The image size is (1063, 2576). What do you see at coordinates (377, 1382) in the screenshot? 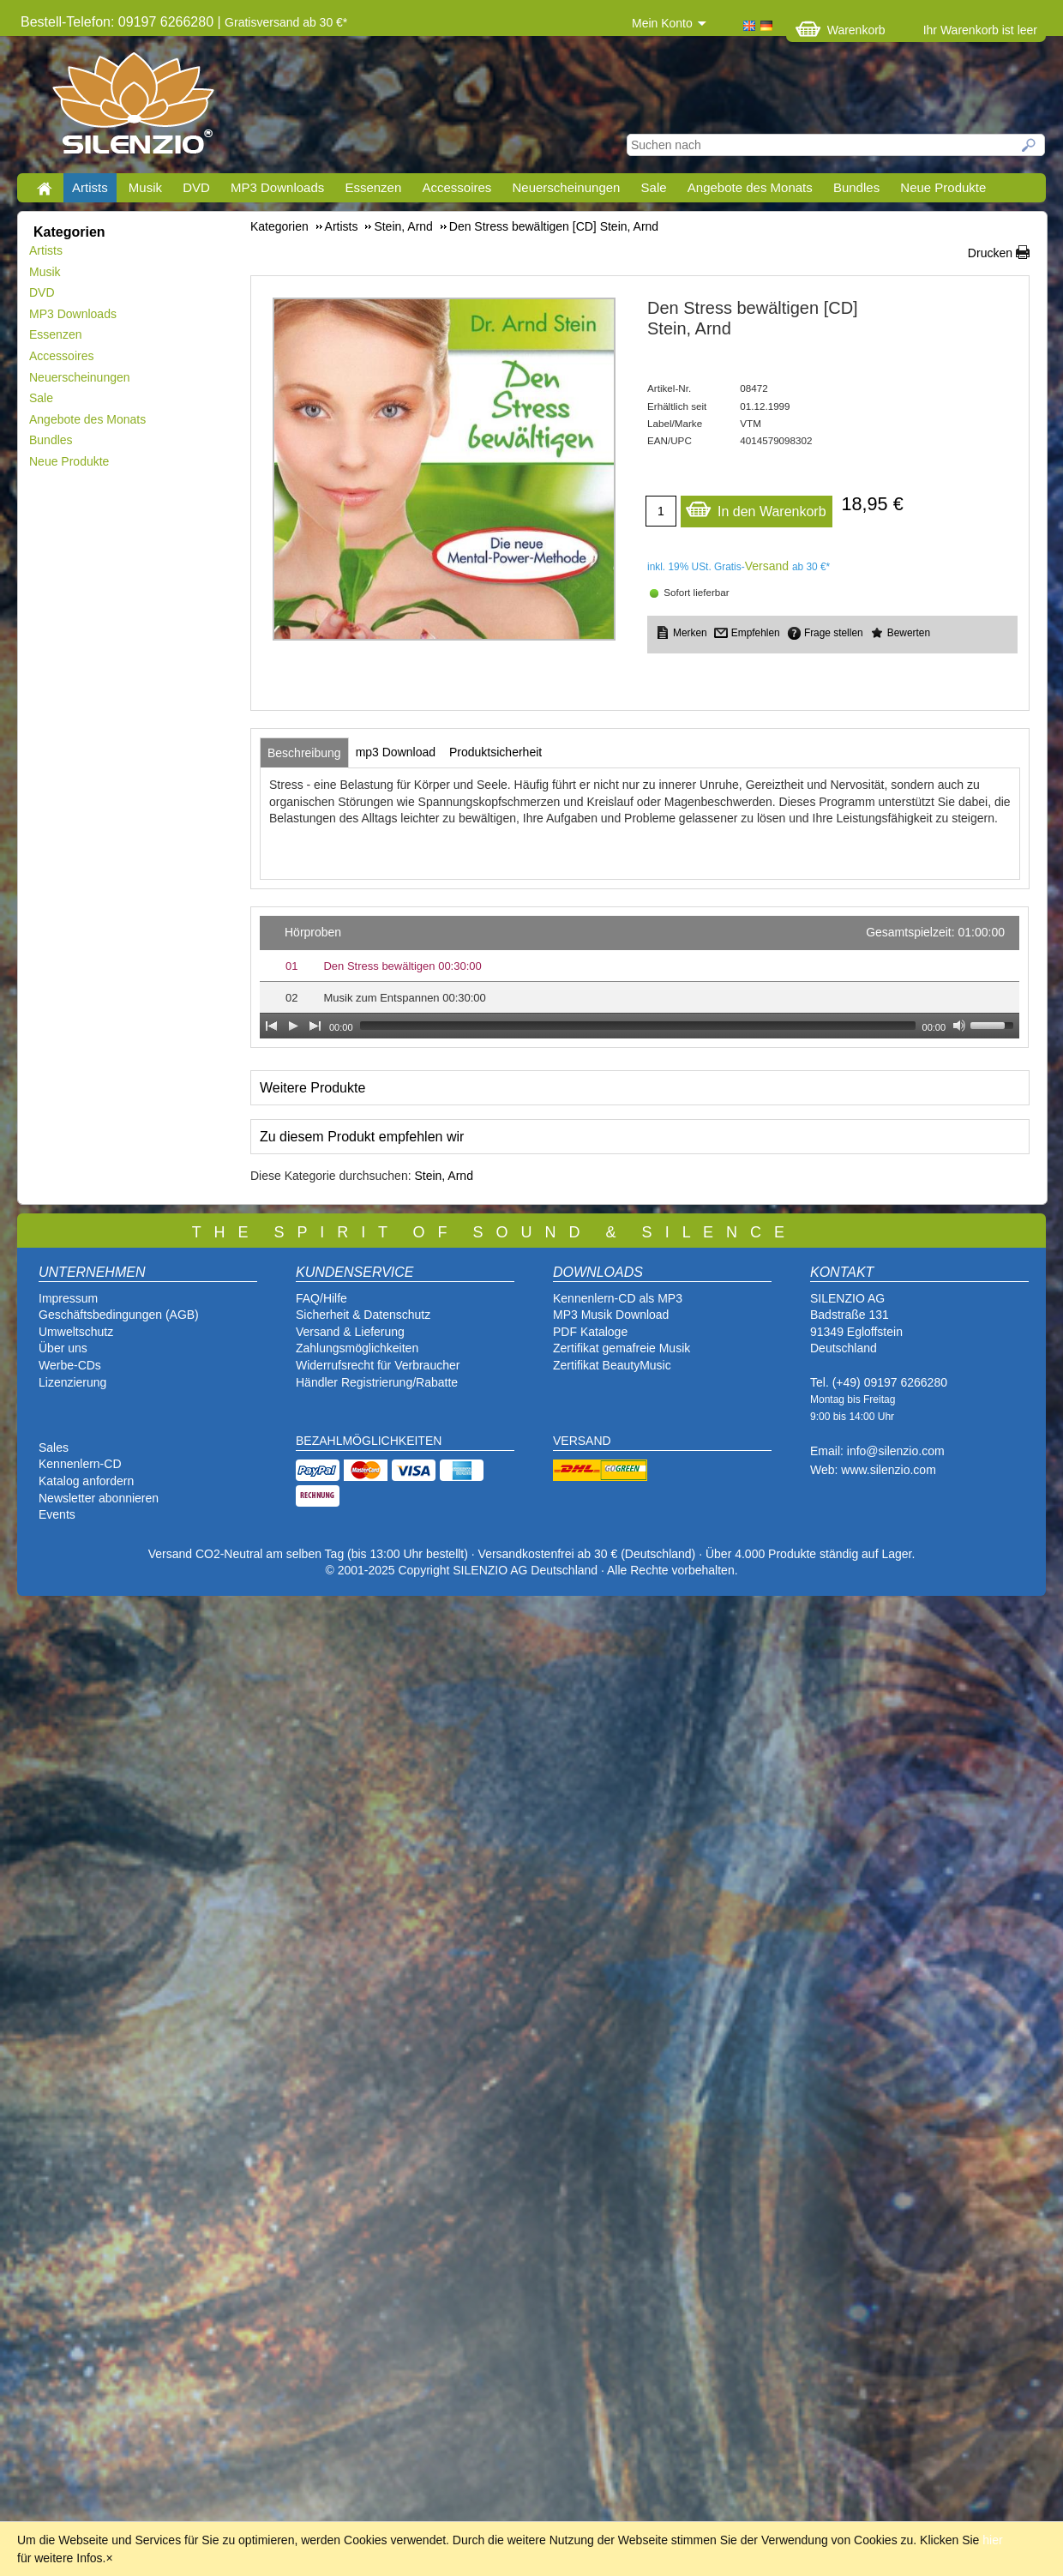
I see `Händler Registrierung/Rabatte` at bounding box center [377, 1382].